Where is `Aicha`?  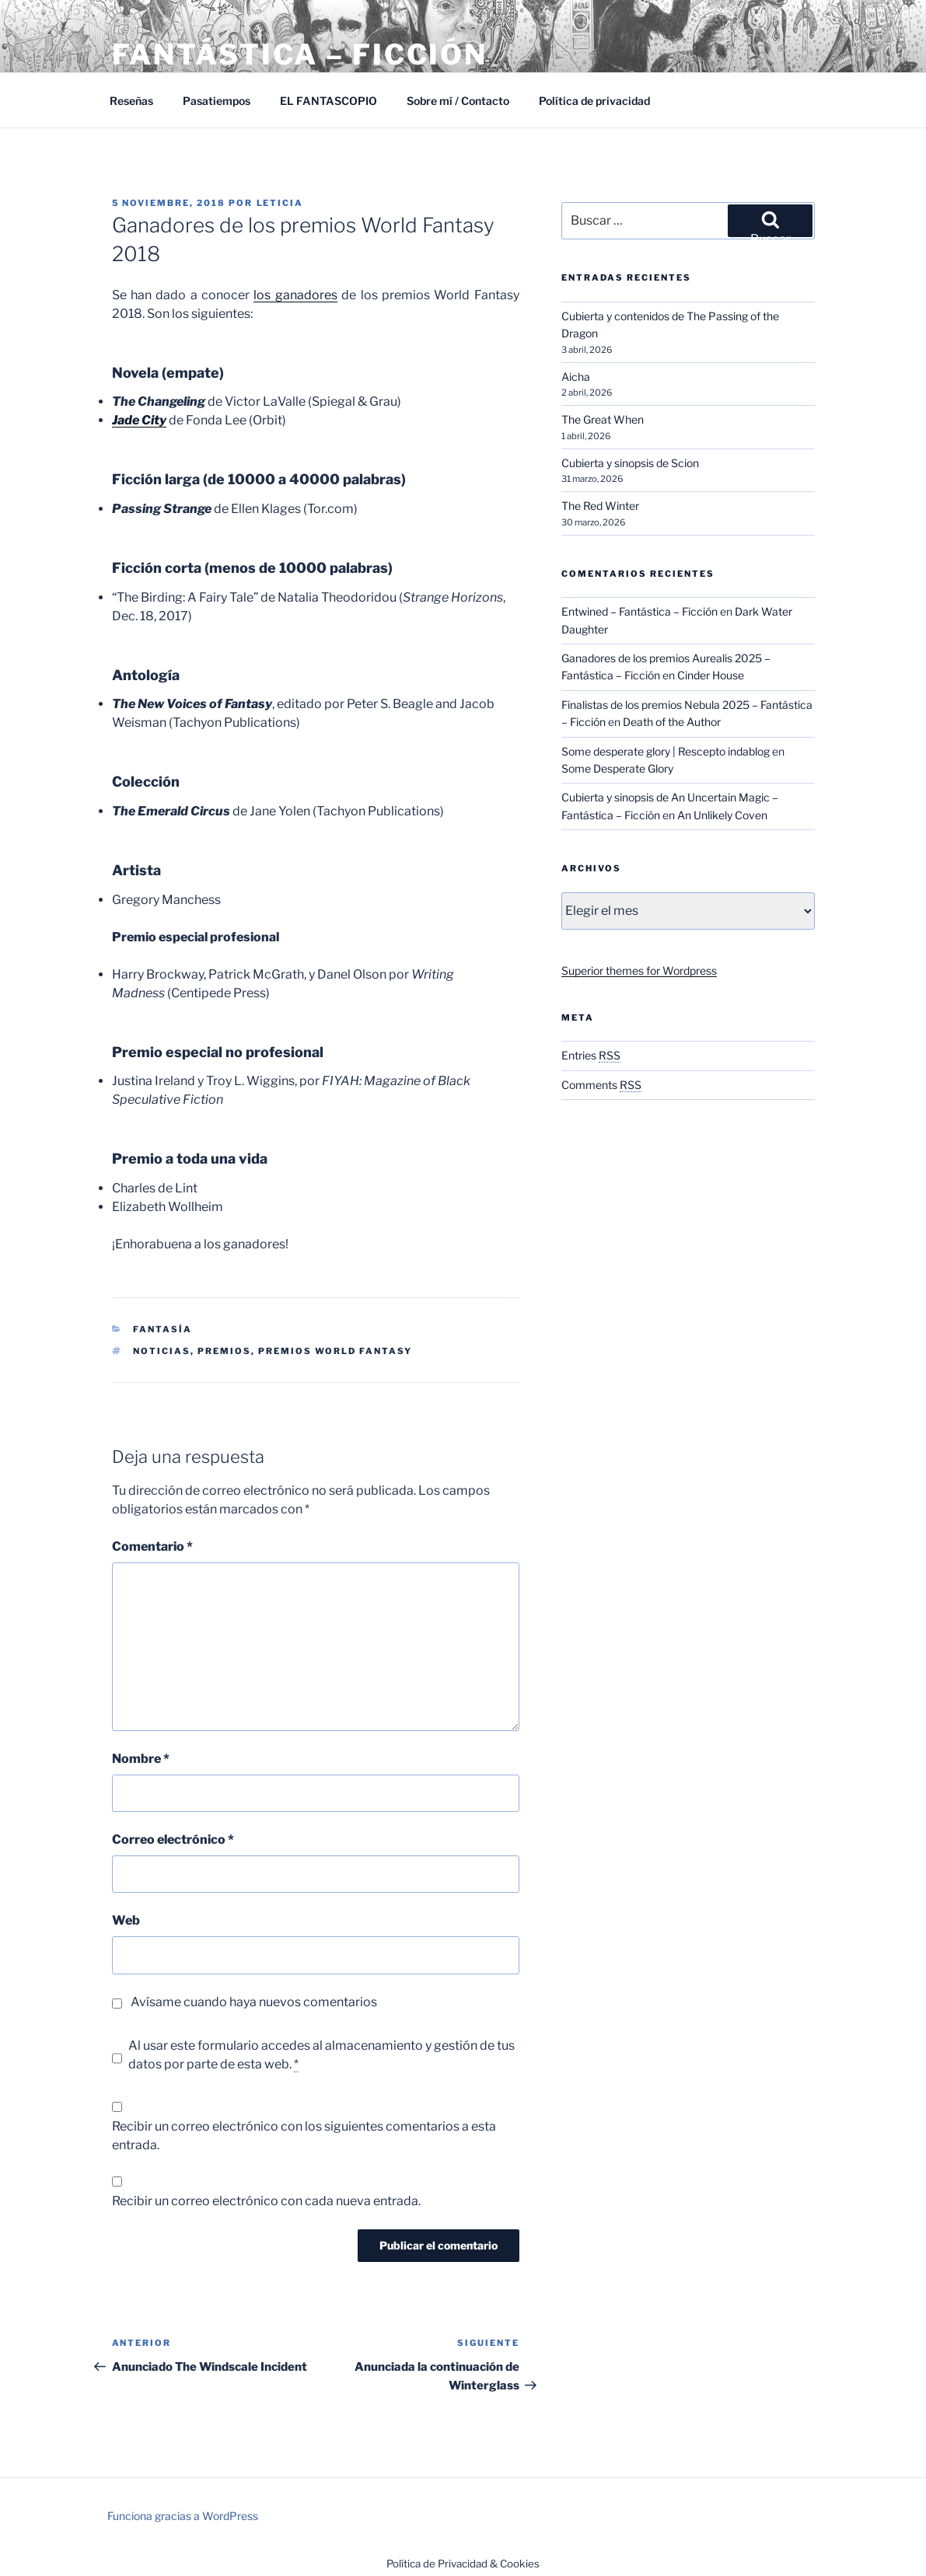 Aicha is located at coordinates (575, 376).